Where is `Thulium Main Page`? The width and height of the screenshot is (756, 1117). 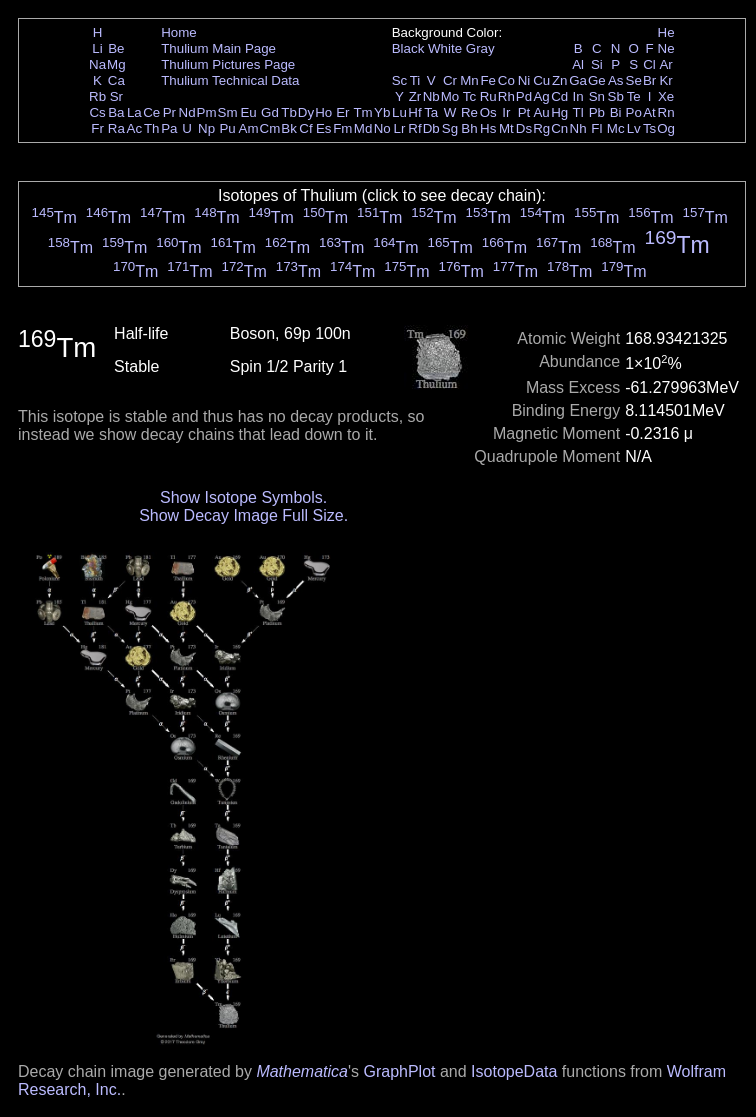 Thulium Main Page is located at coordinates (218, 48).